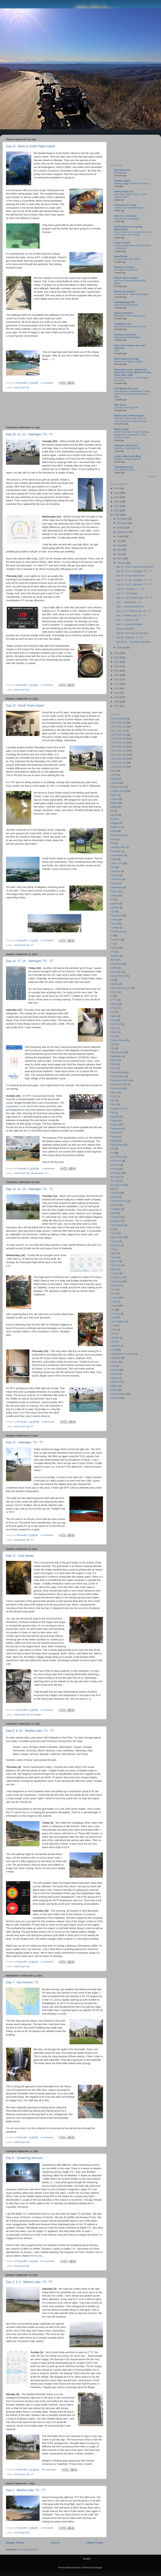 This screenshot has height=2576, width=161. What do you see at coordinates (115, 1358) in the screenshot?
I see `Utqiaġvik` at bounding box center [115, 1358].